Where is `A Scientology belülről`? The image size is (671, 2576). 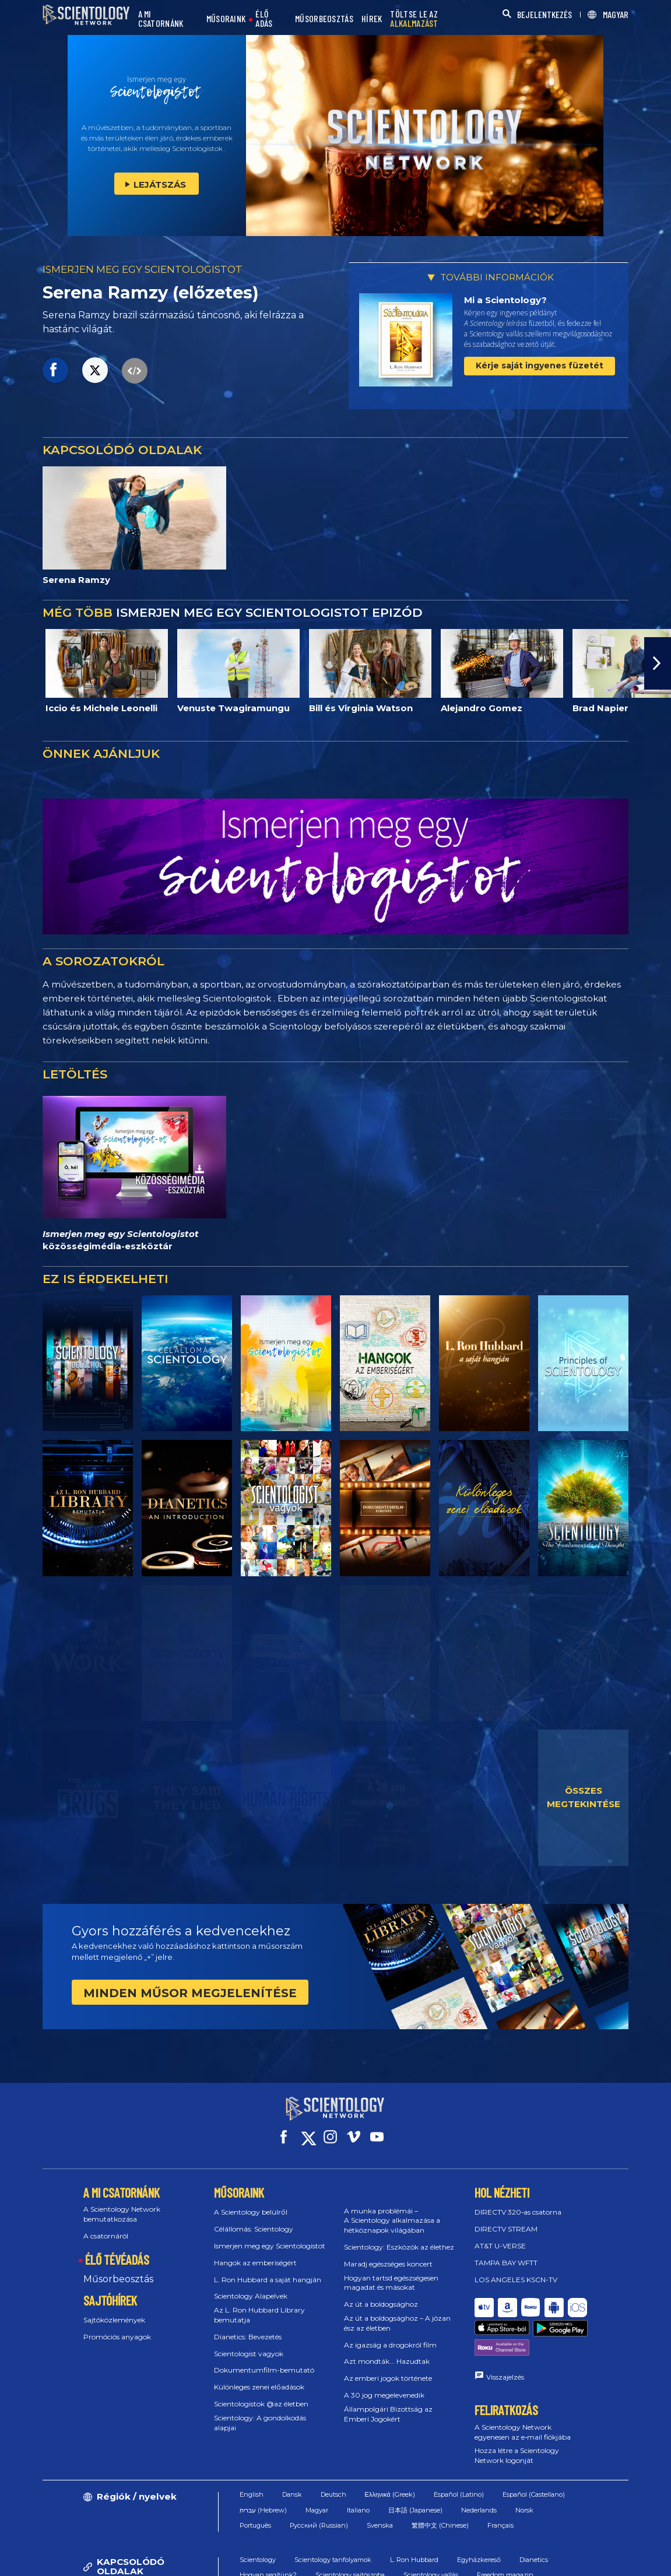
A Scientology belülről is located at coordinates (250, 2201).